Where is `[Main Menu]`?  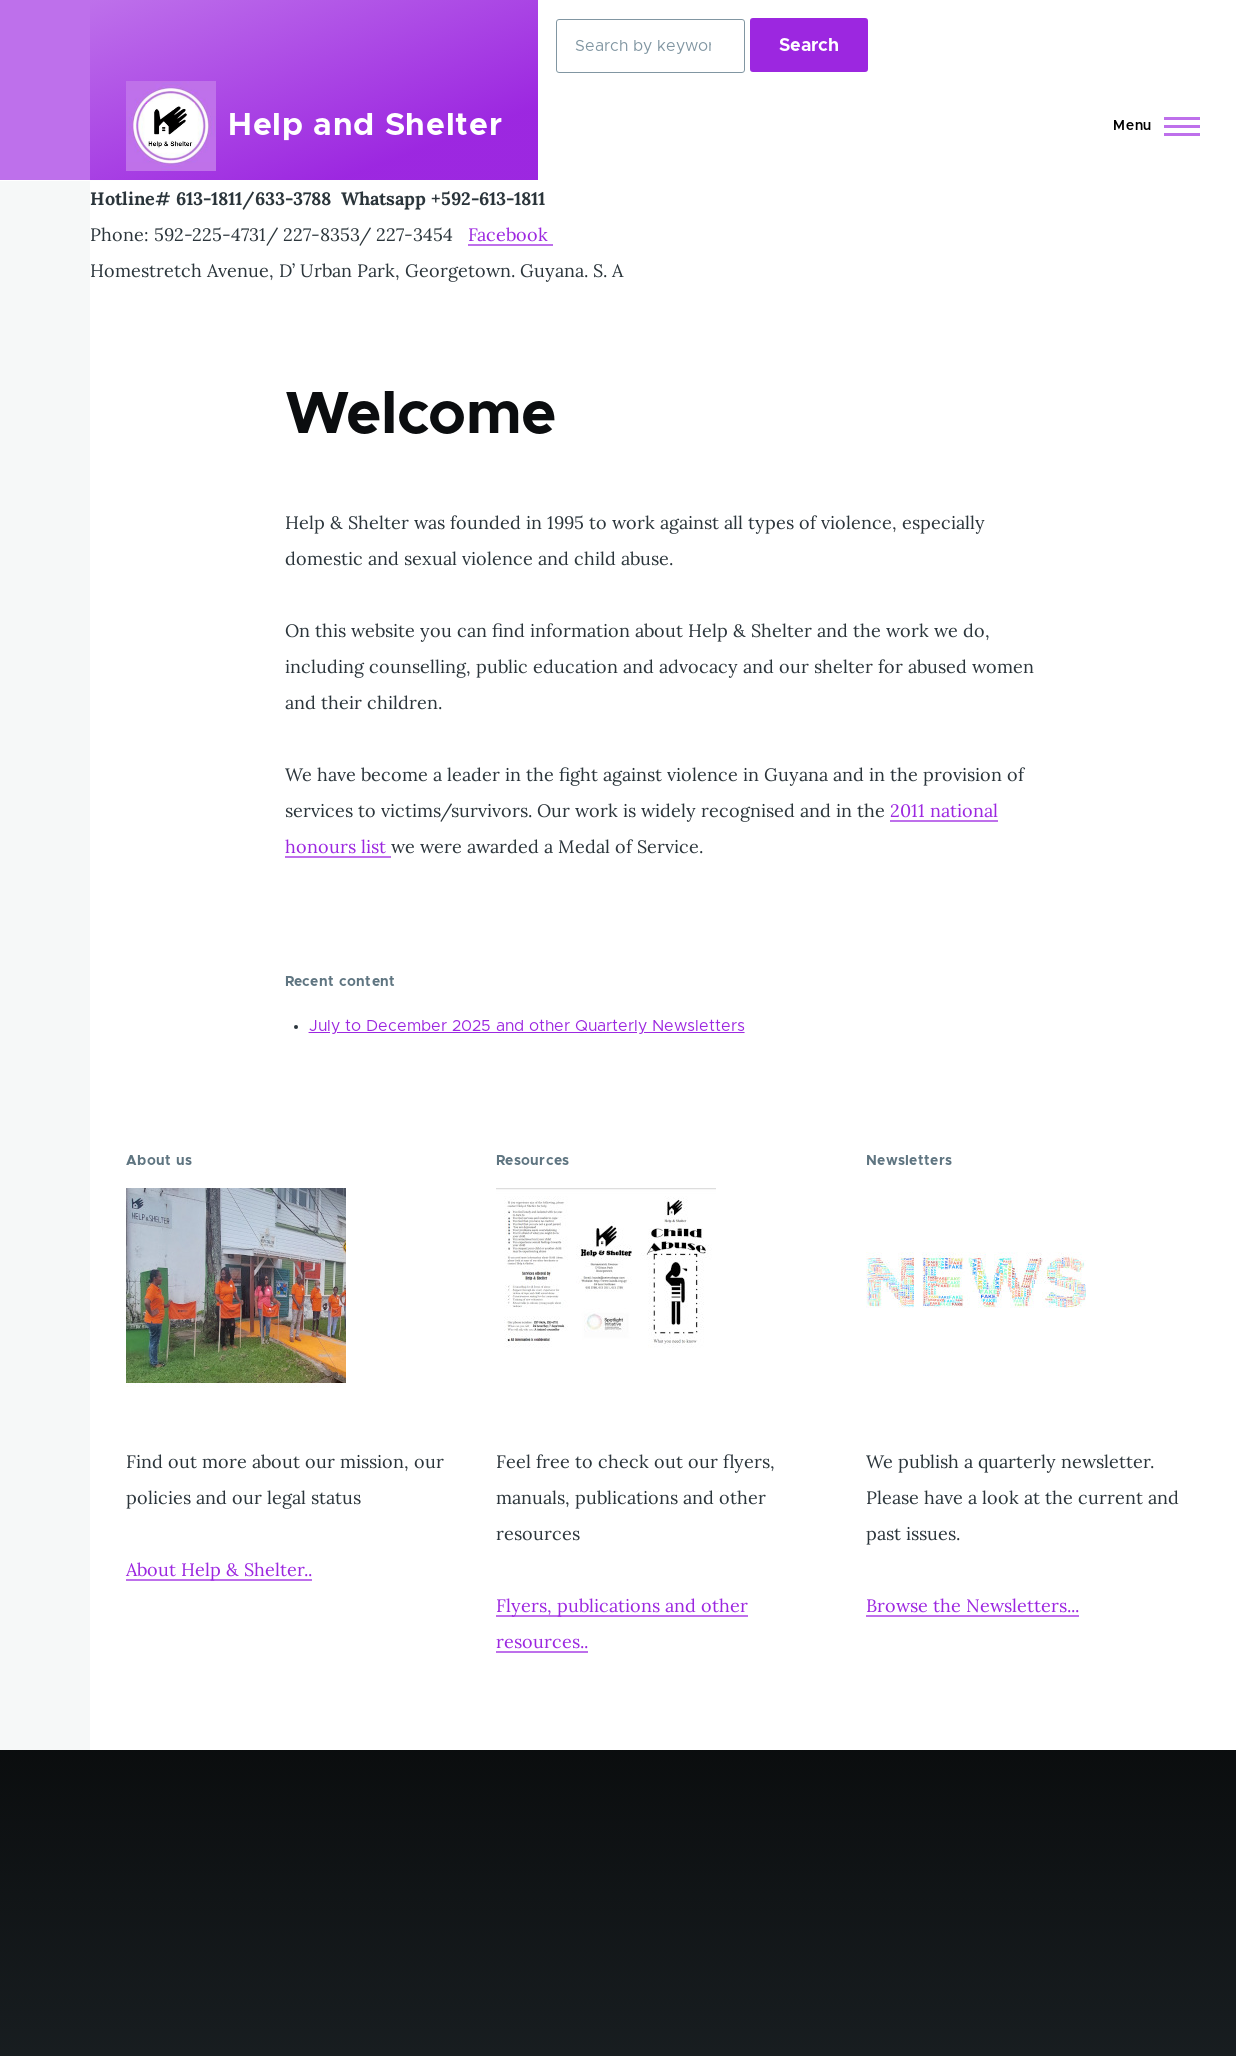
[Main Menu] is located at coordinates (1150, 126).